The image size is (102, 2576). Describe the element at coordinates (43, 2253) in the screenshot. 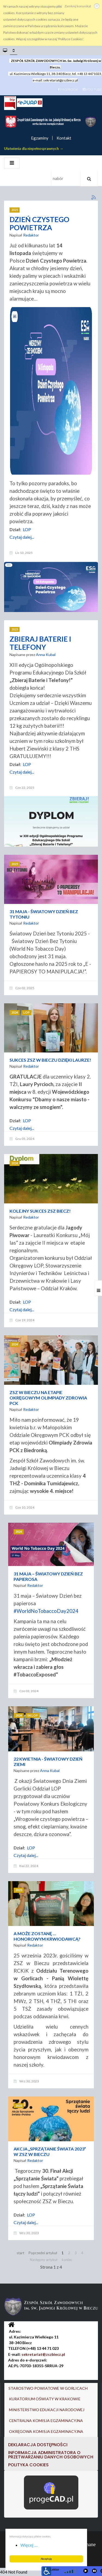

I see `Poprzedni artykuł` at that location.